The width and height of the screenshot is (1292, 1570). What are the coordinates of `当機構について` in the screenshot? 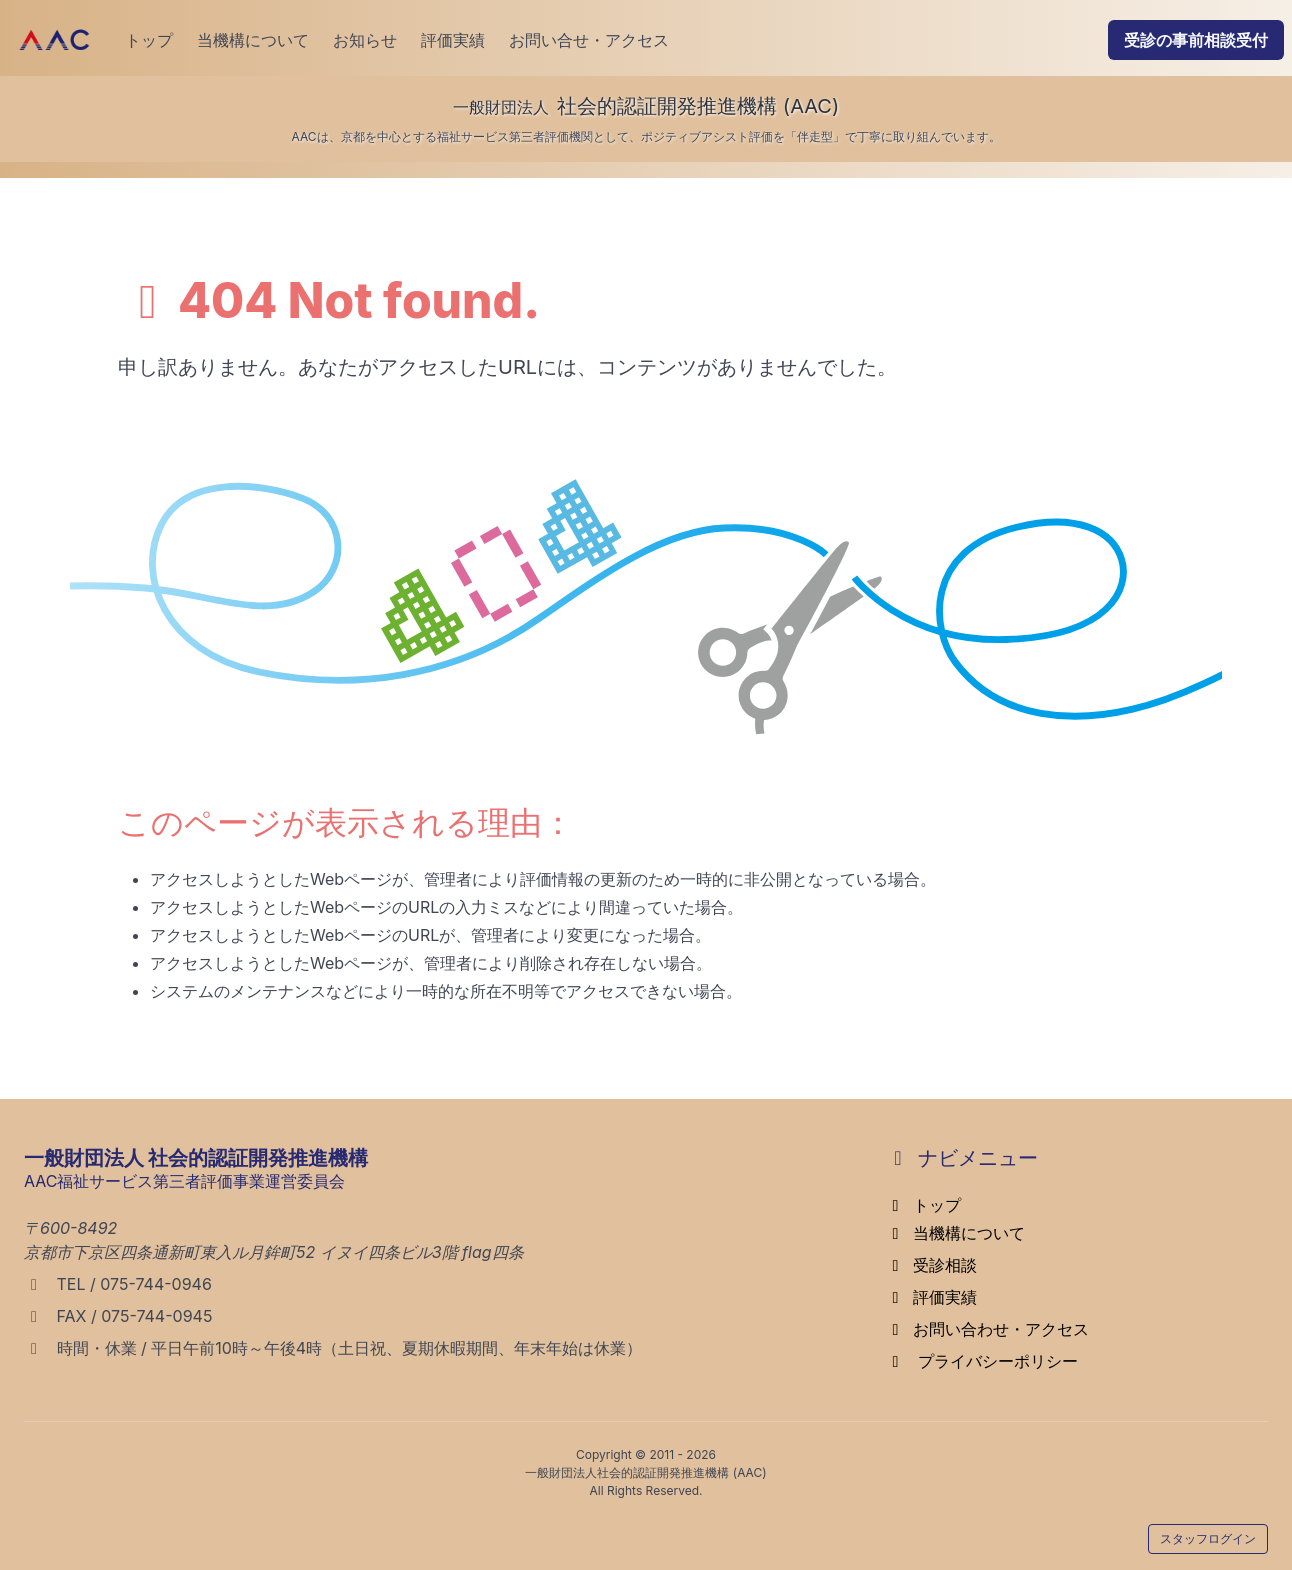 It's located at (253, 40).